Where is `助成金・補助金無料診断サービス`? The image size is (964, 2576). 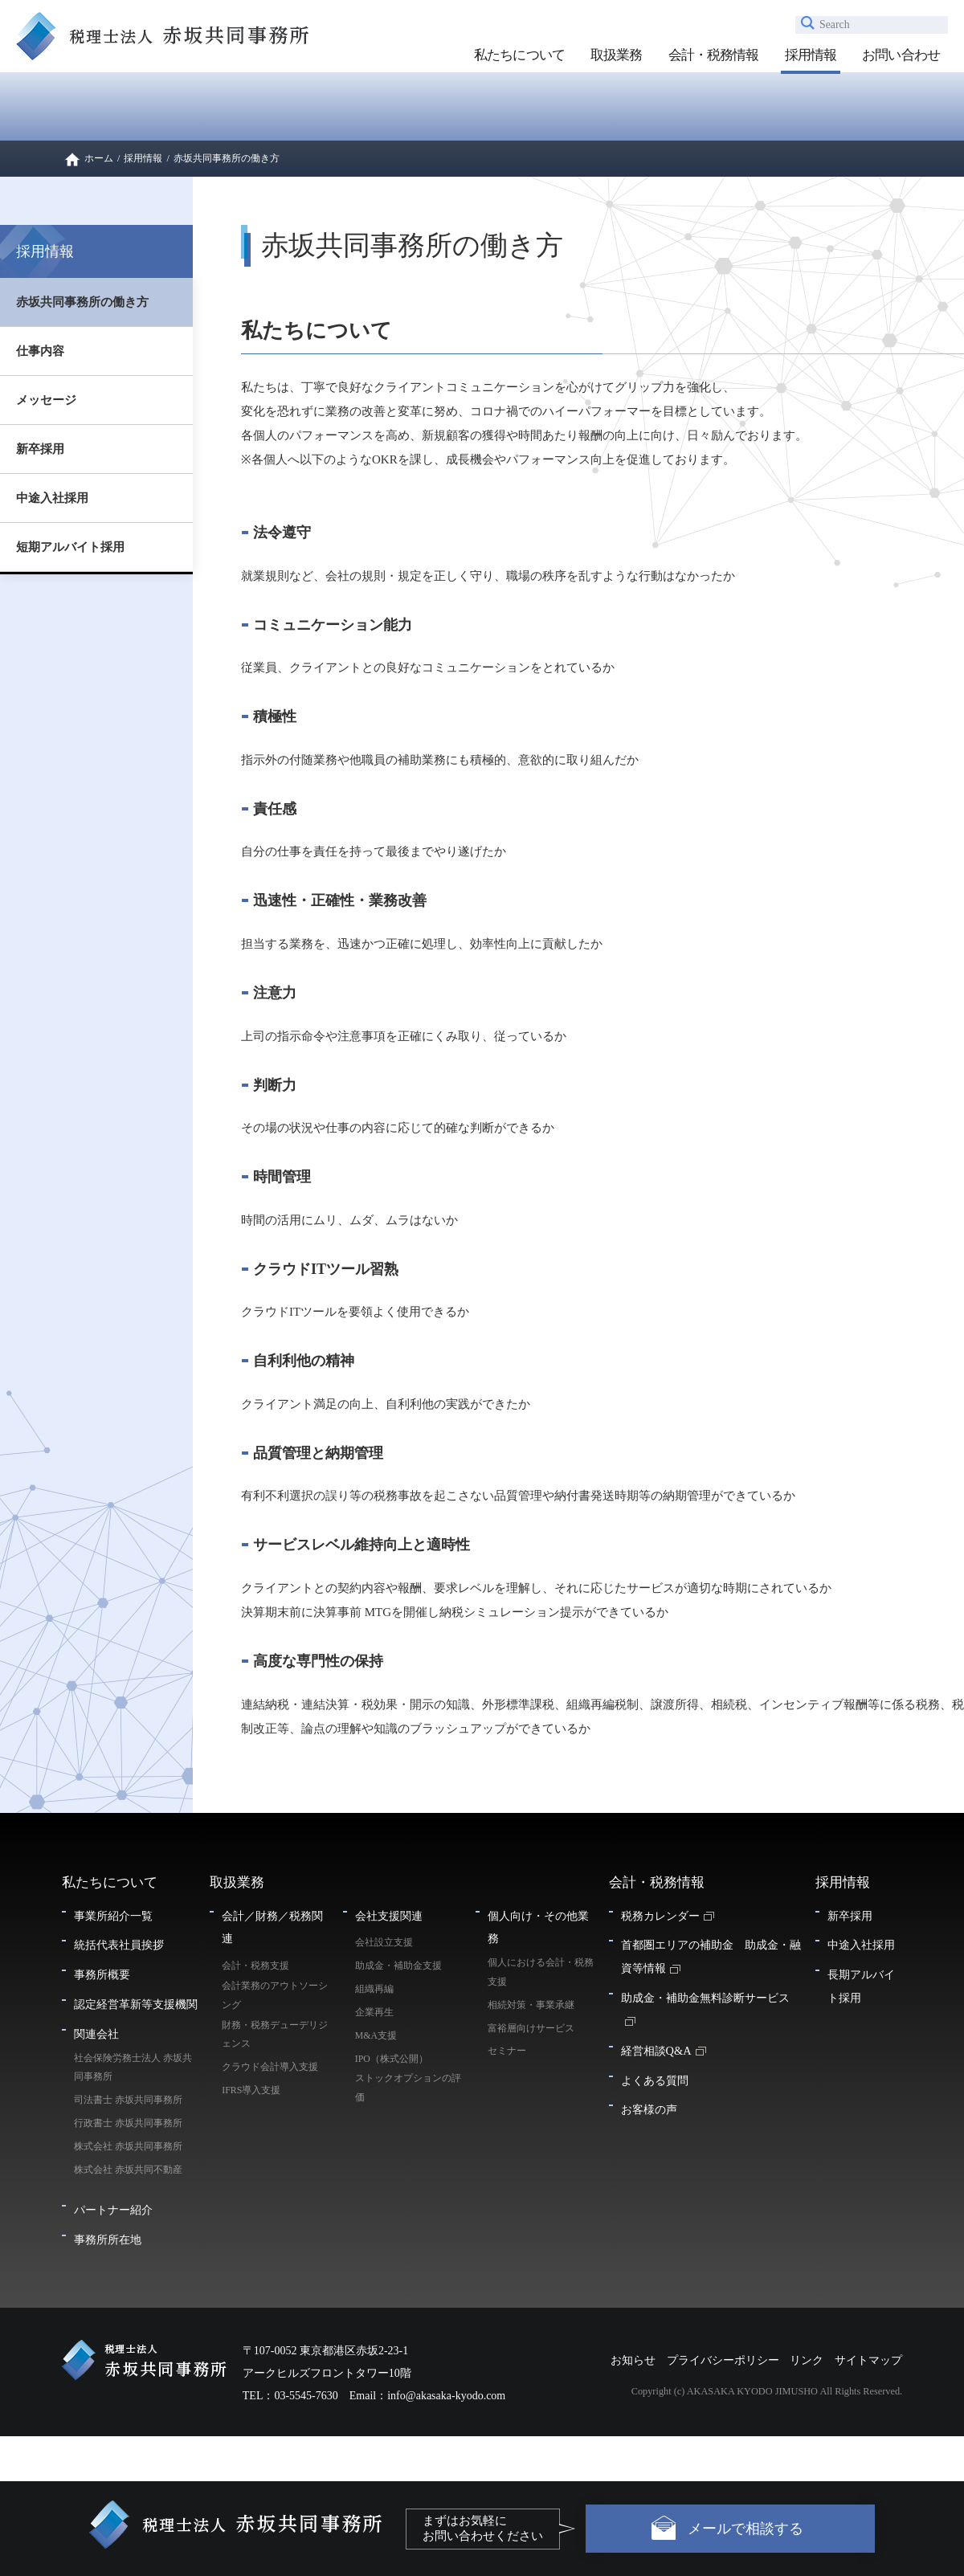 助成金・補助金無料診断サービス is located at coordinates (705, 1997).